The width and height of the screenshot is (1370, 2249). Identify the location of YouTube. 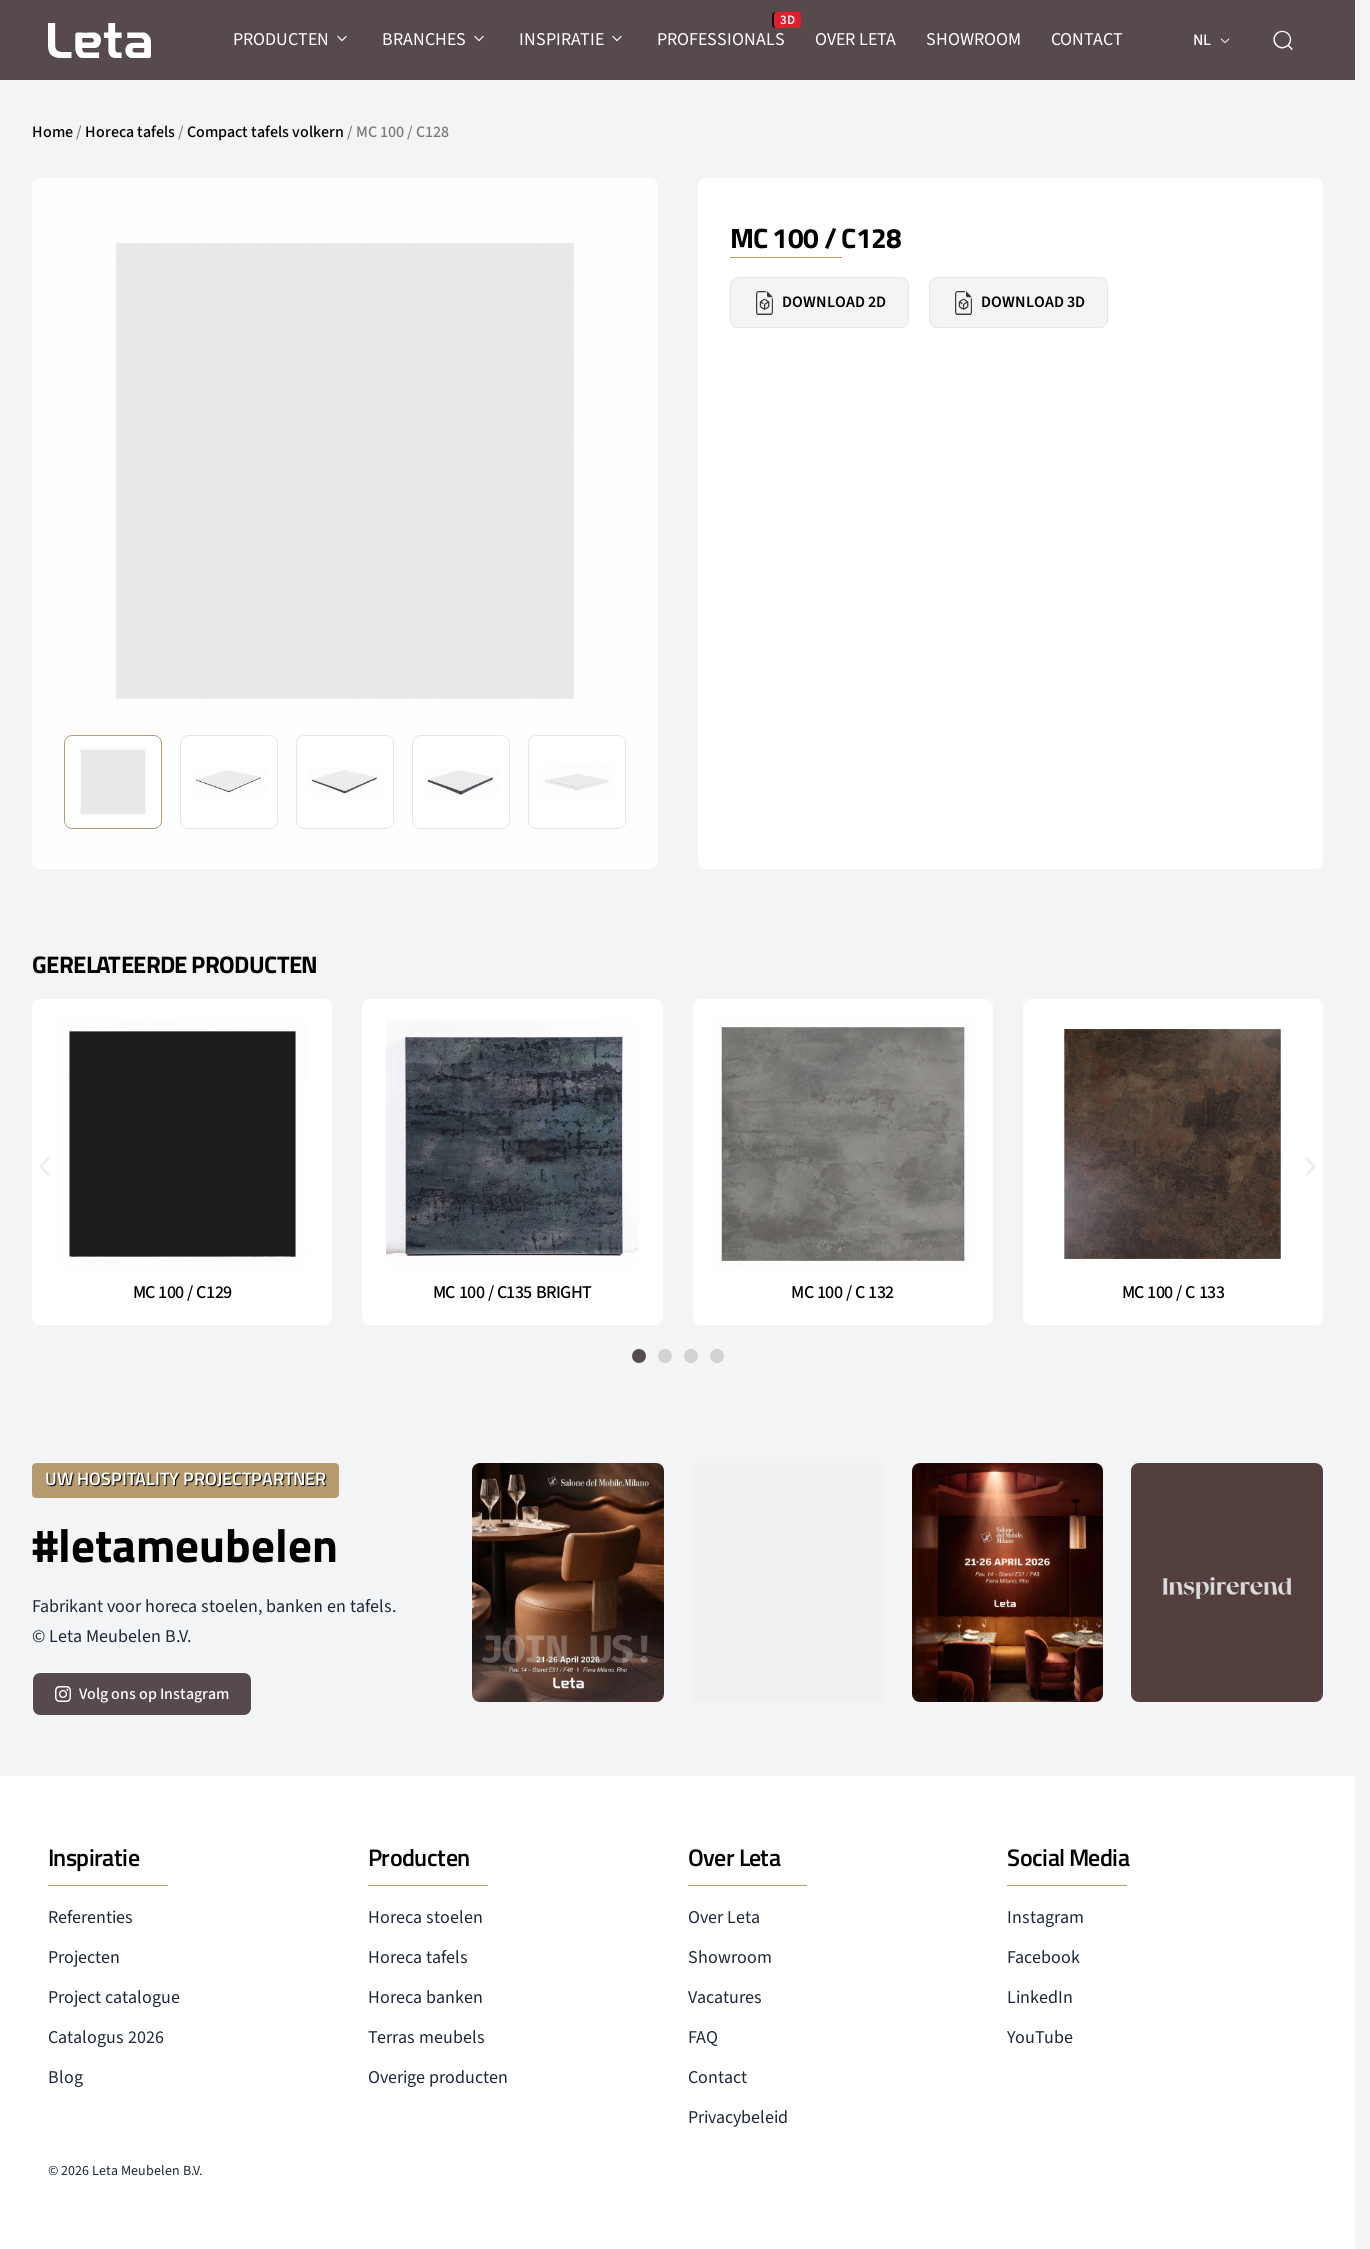
(1040, 2037).